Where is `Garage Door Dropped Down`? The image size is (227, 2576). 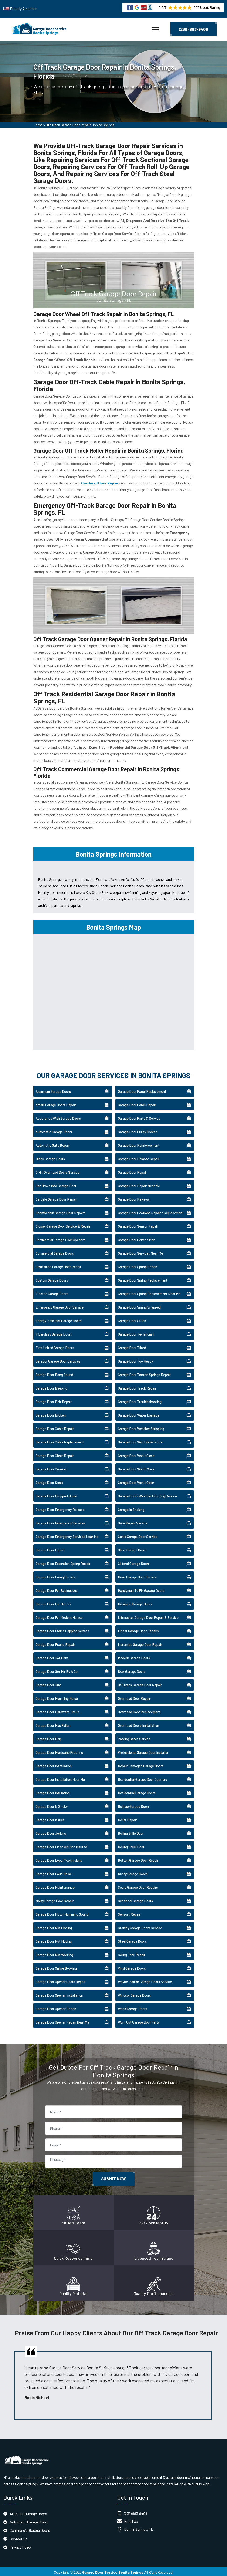 Garage Door Dropped Down is located at coordinates (56, 1494).